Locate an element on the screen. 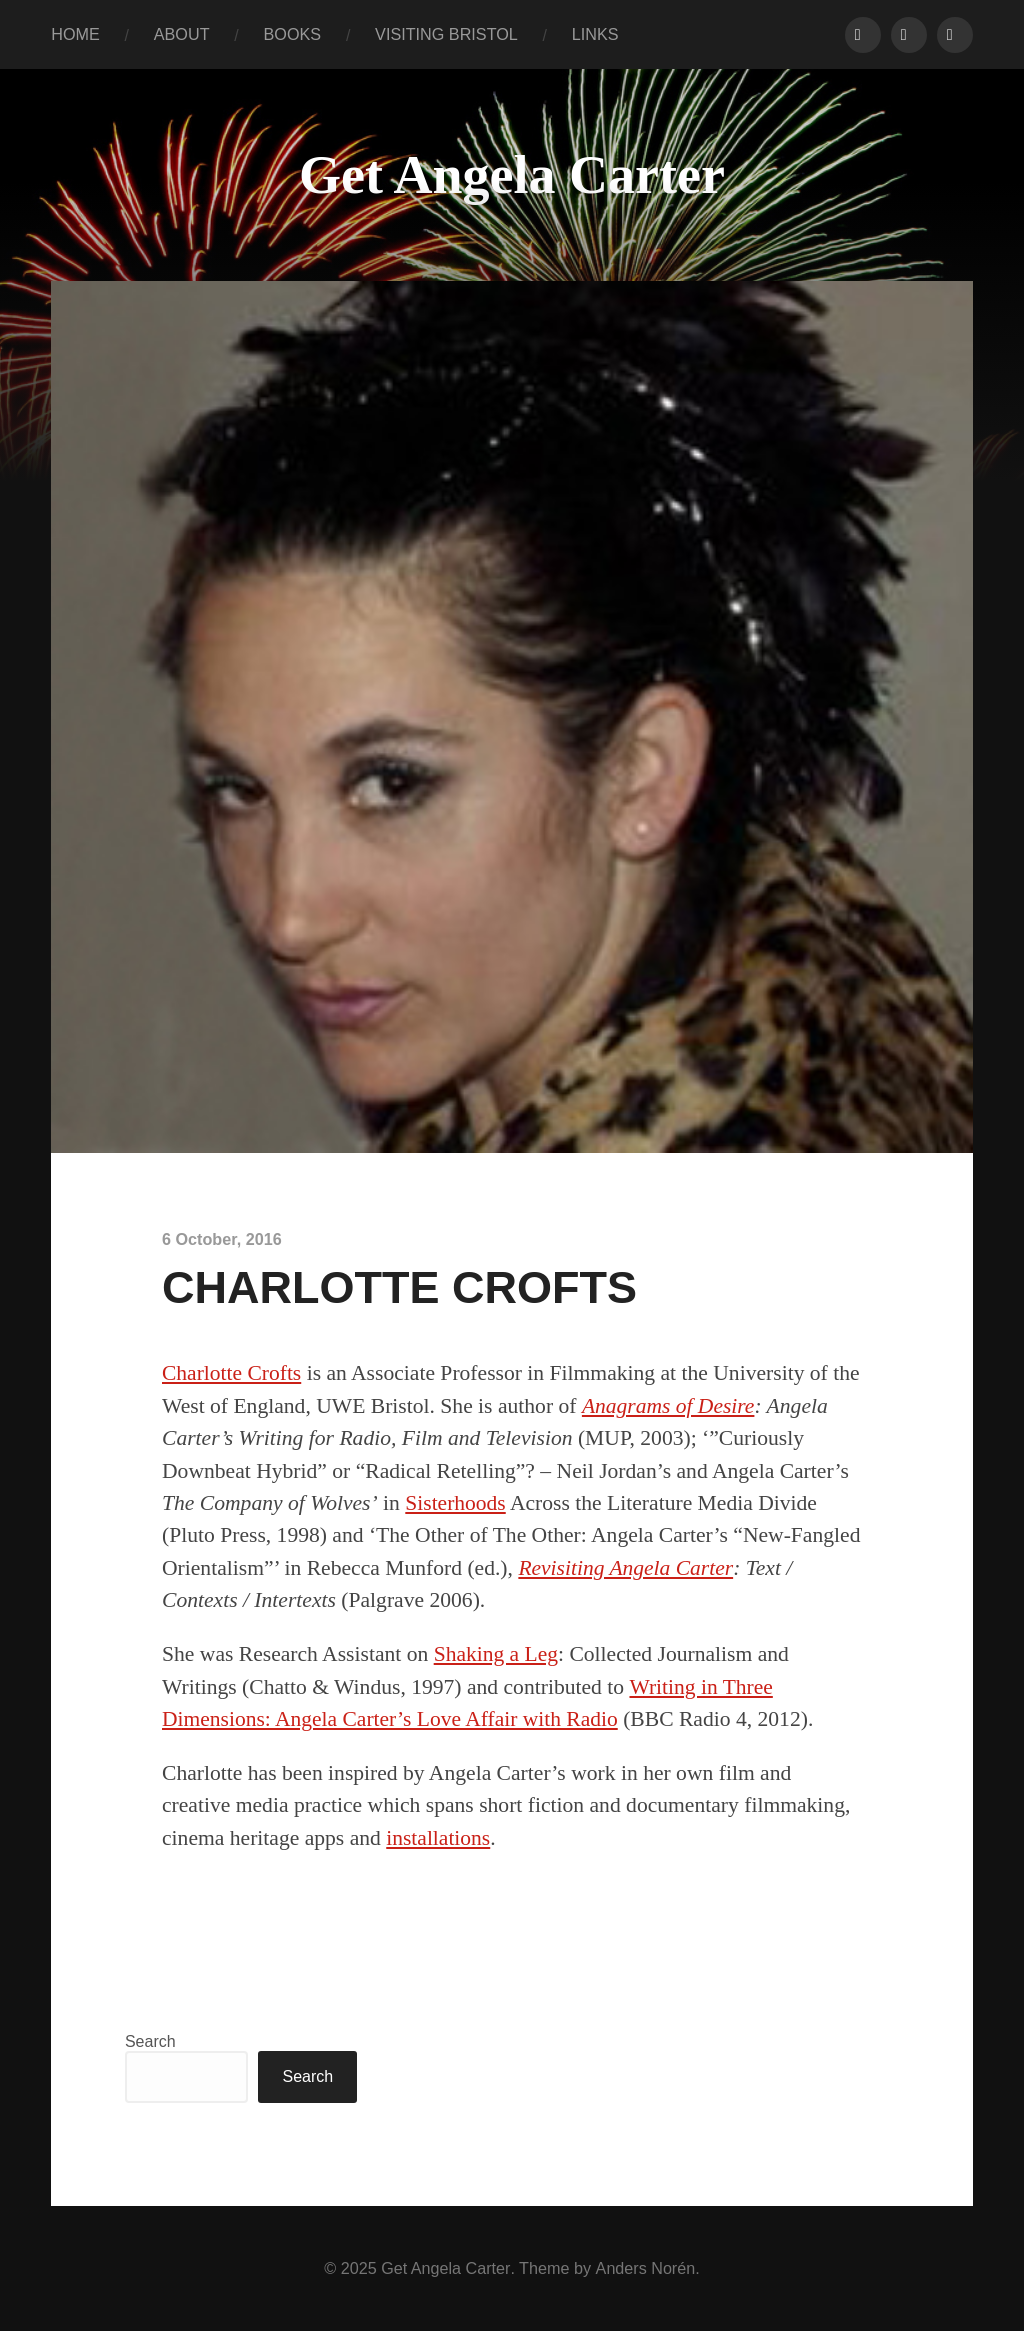  installations is located at coordinates (438, 1838).